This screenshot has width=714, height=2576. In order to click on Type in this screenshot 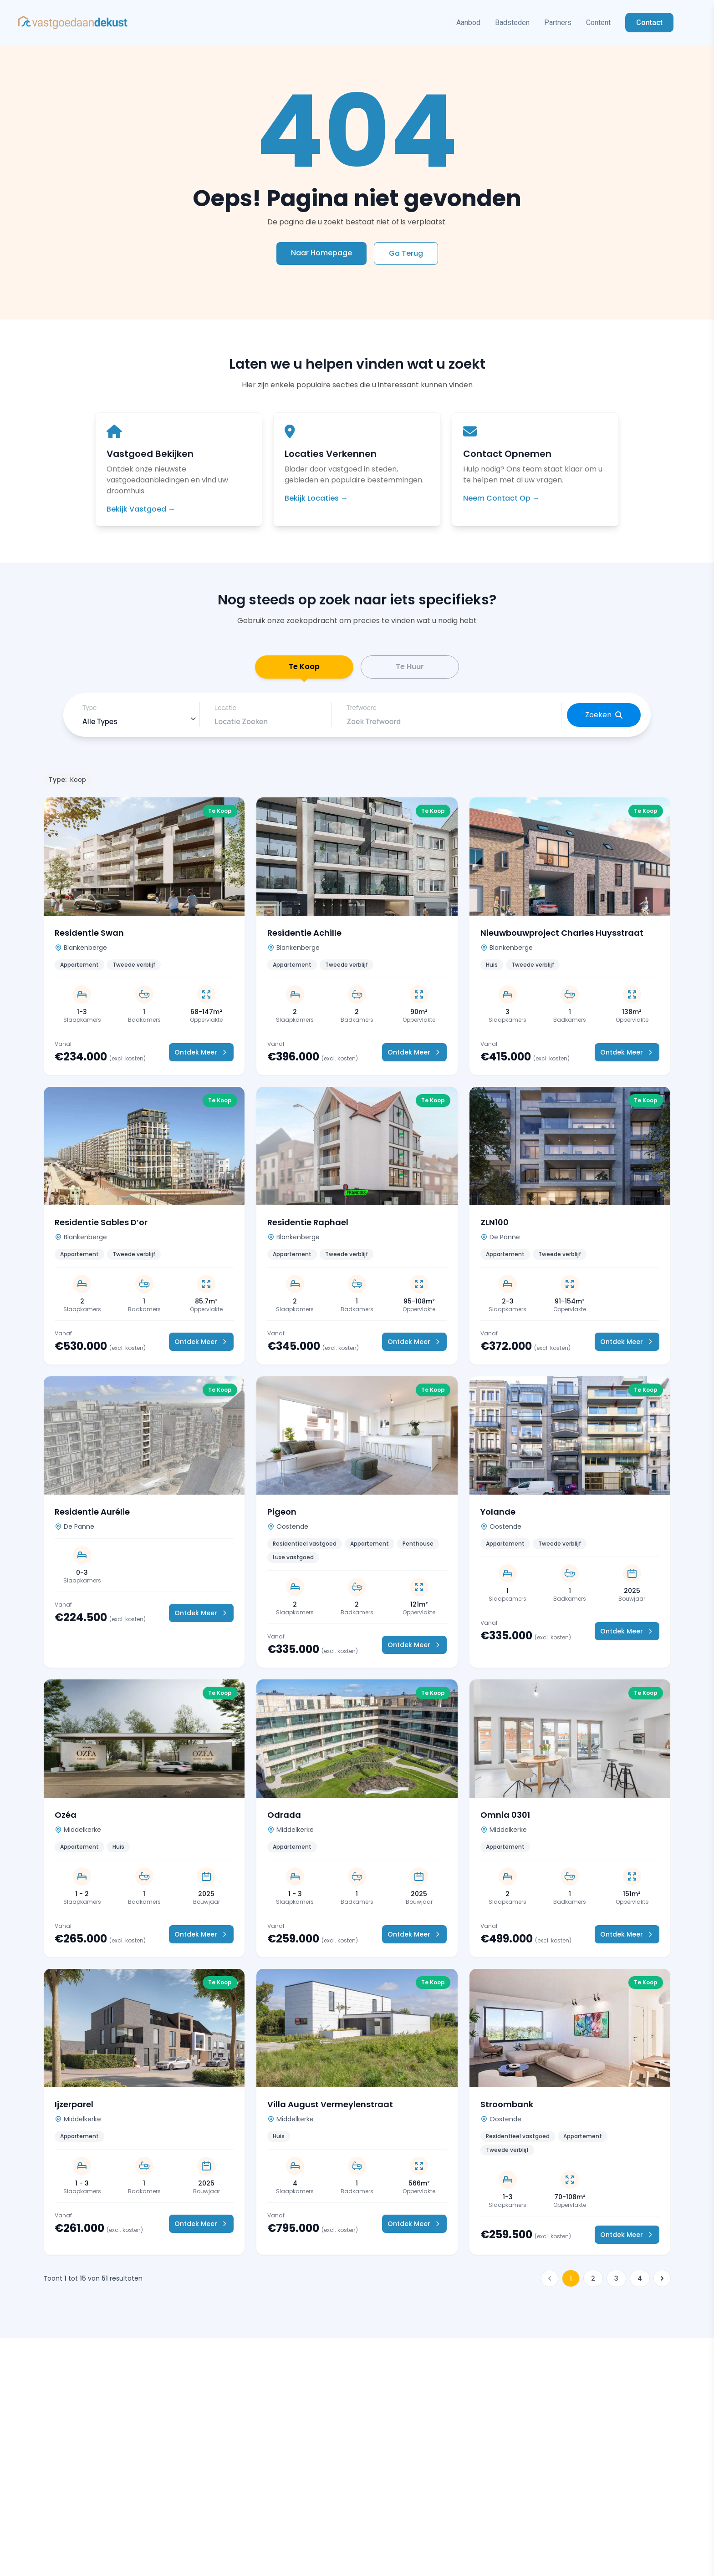, I will do `click(89, 713)`.